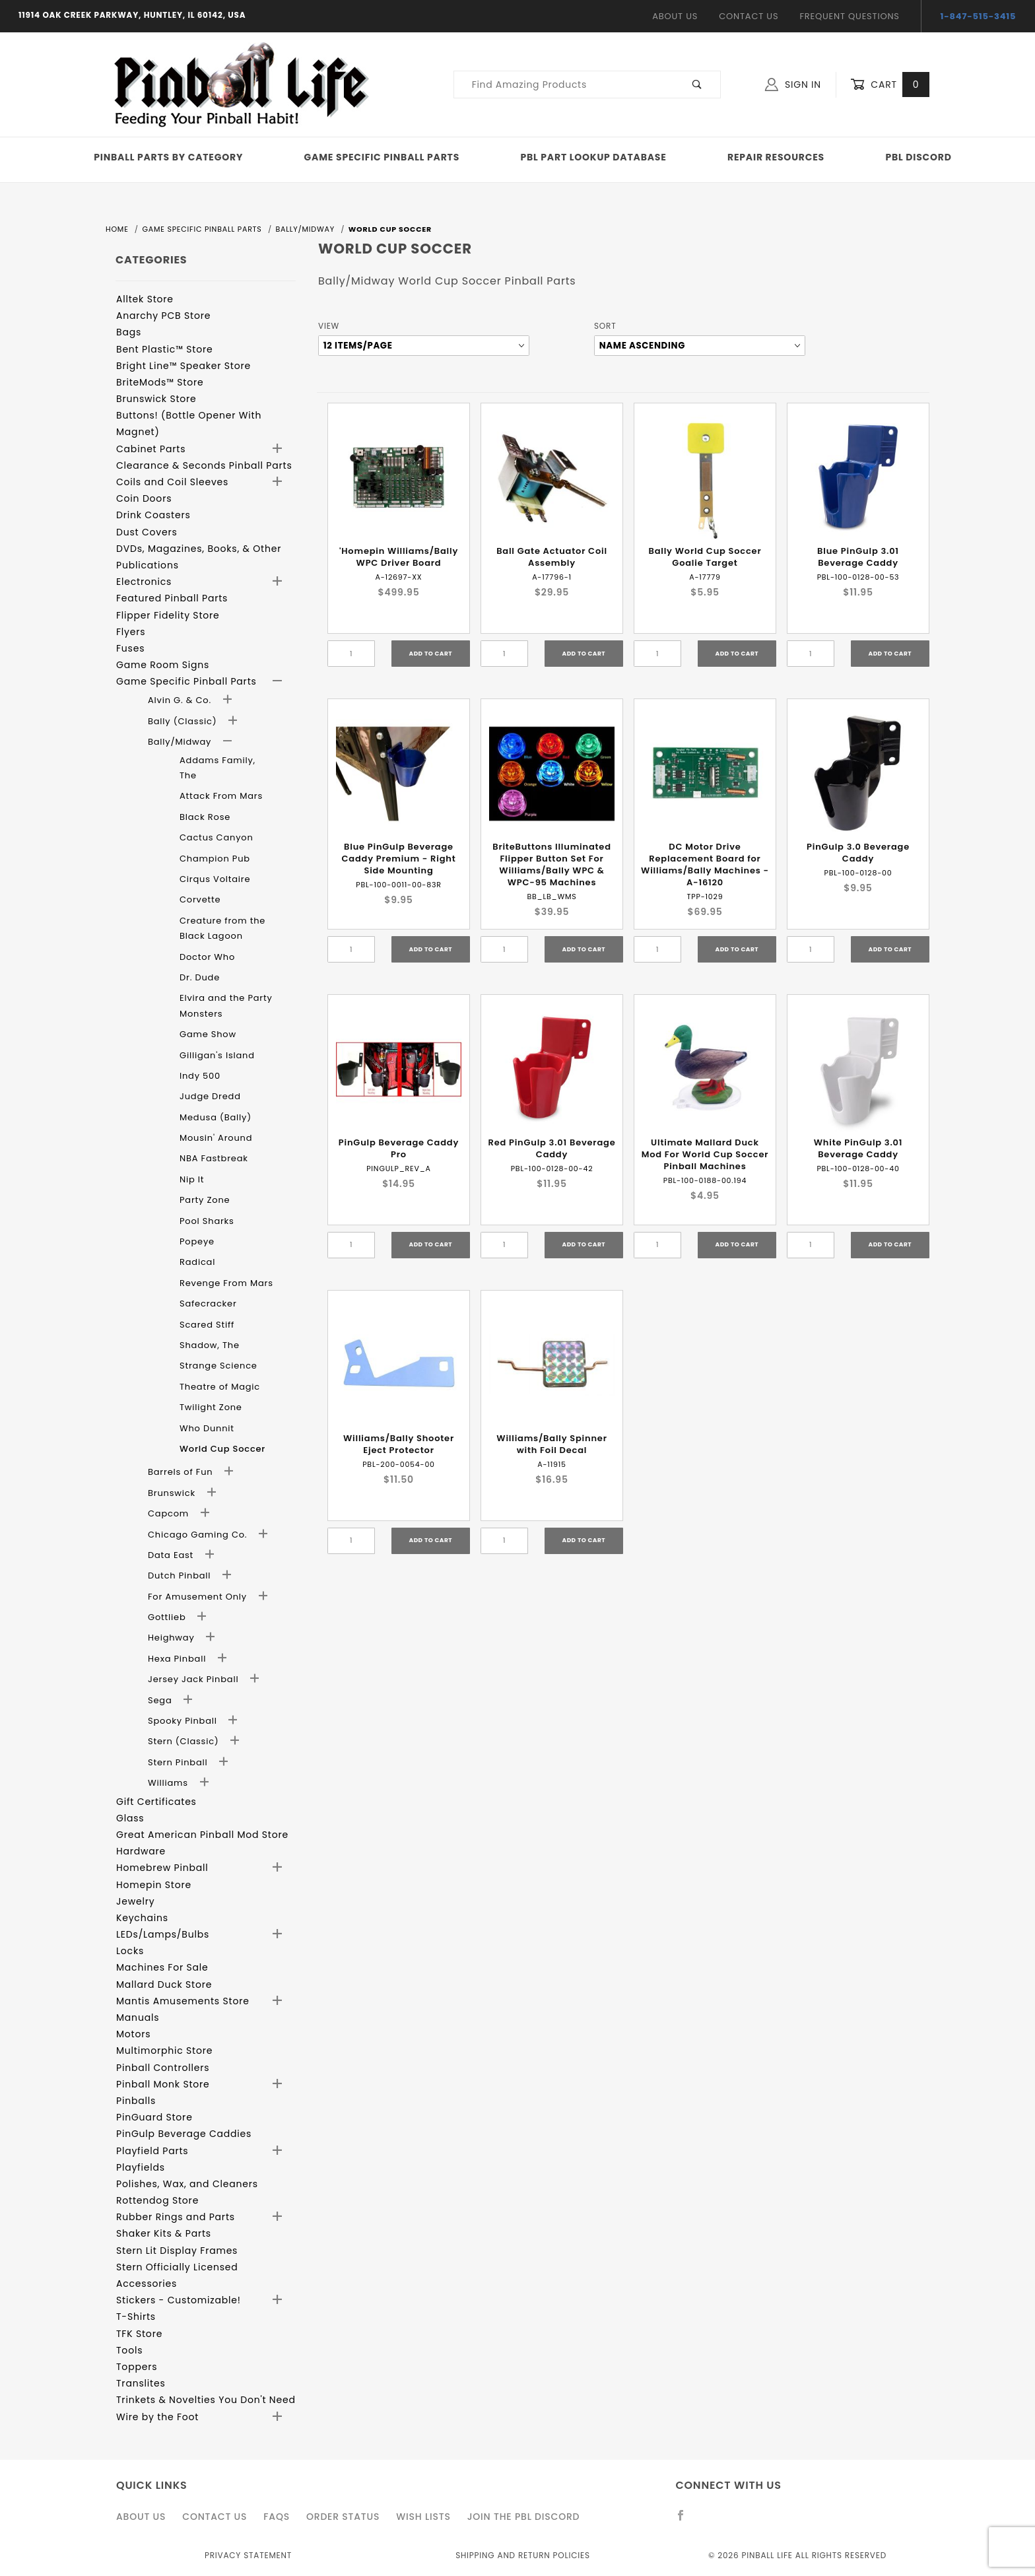  Describe the element at coordinates (181, 741) in the screenshot. I see `Bally/Midway` at that location.